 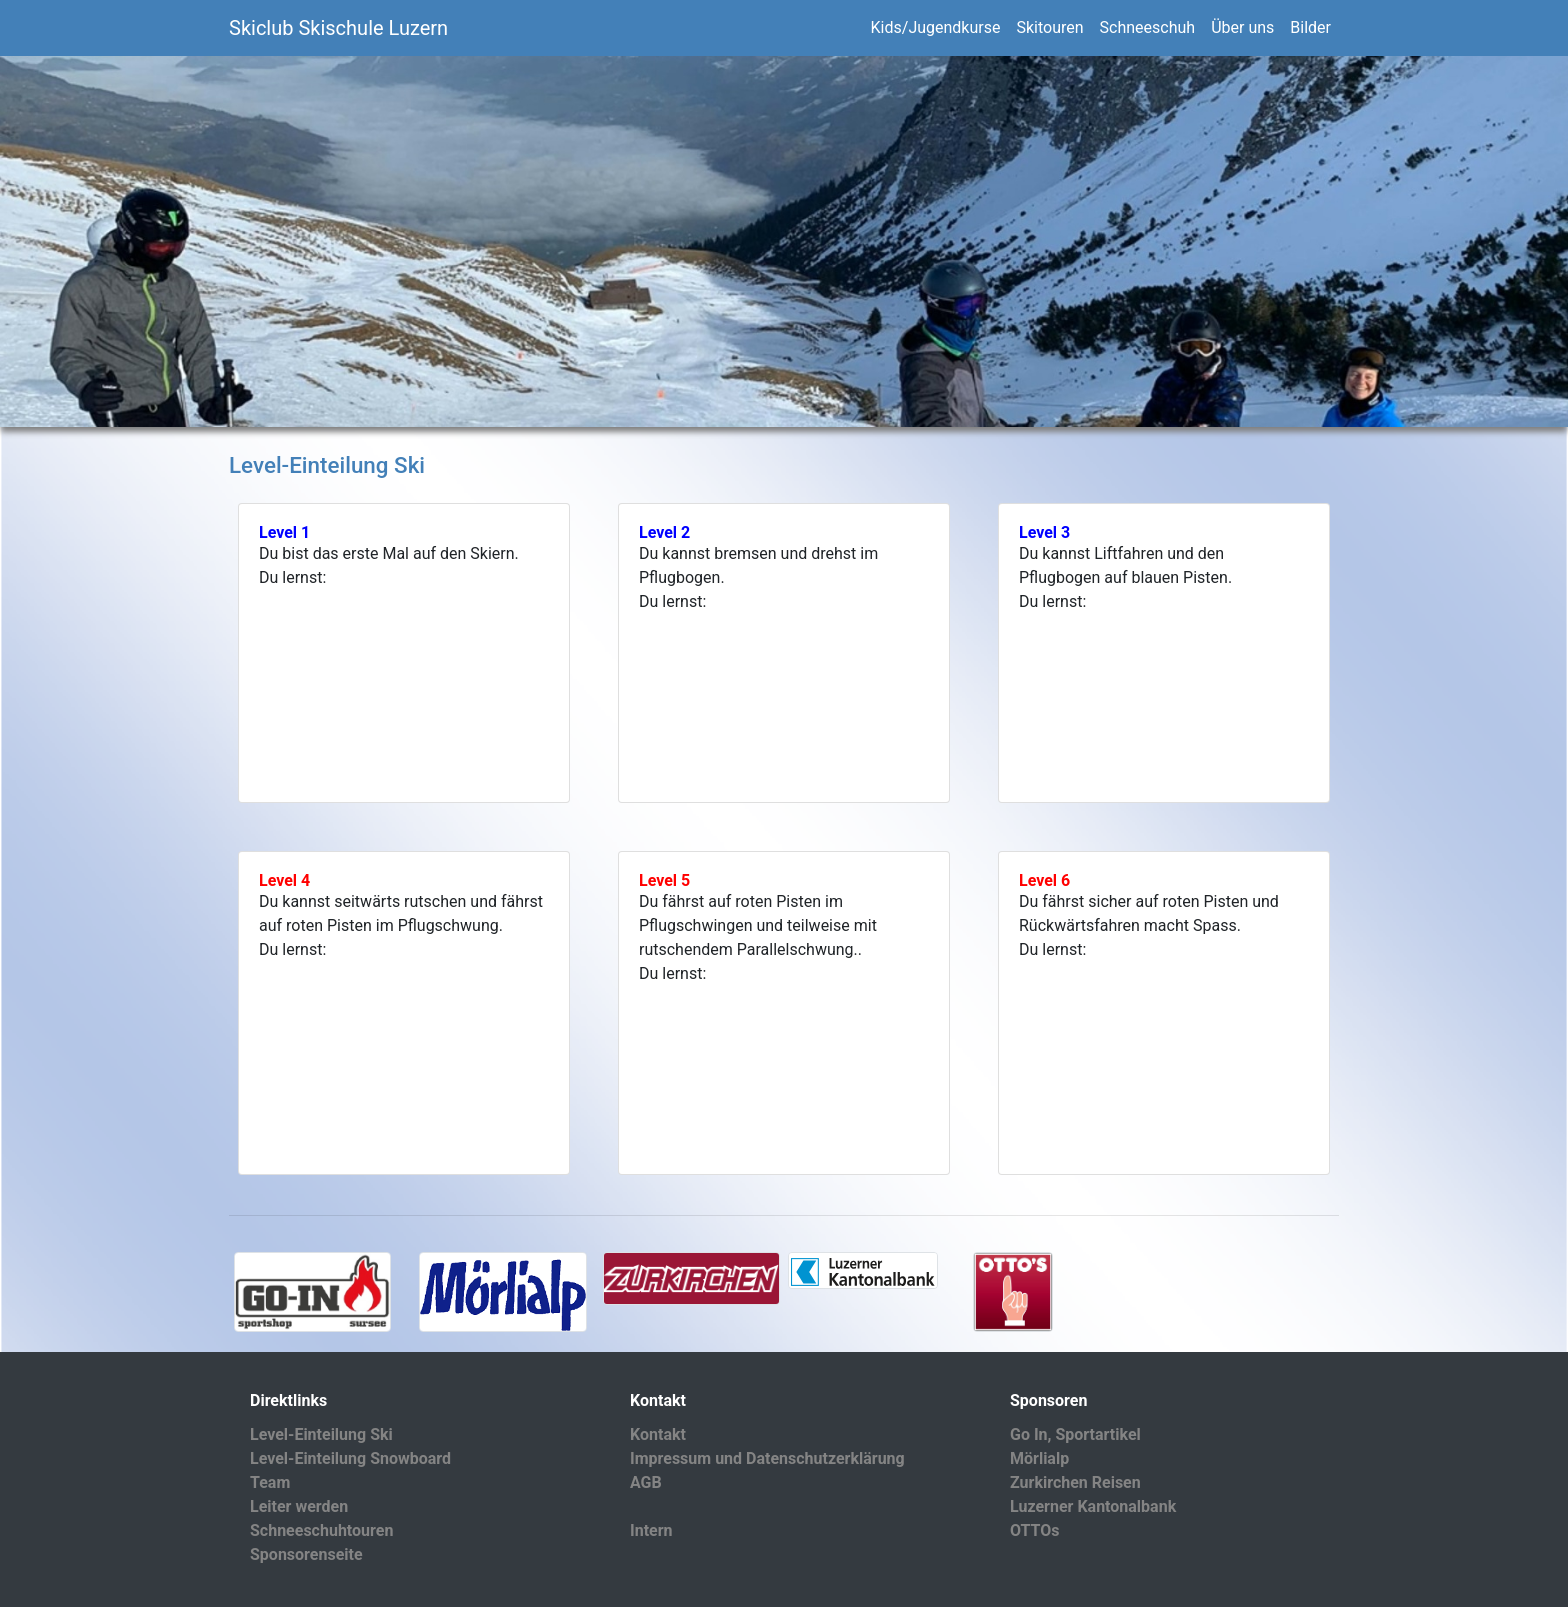 What do you see at coordinates (1075, 1482) in the screenshot?
I see `Zurkirchen Reisen` at bounding box center [1075, 1482].